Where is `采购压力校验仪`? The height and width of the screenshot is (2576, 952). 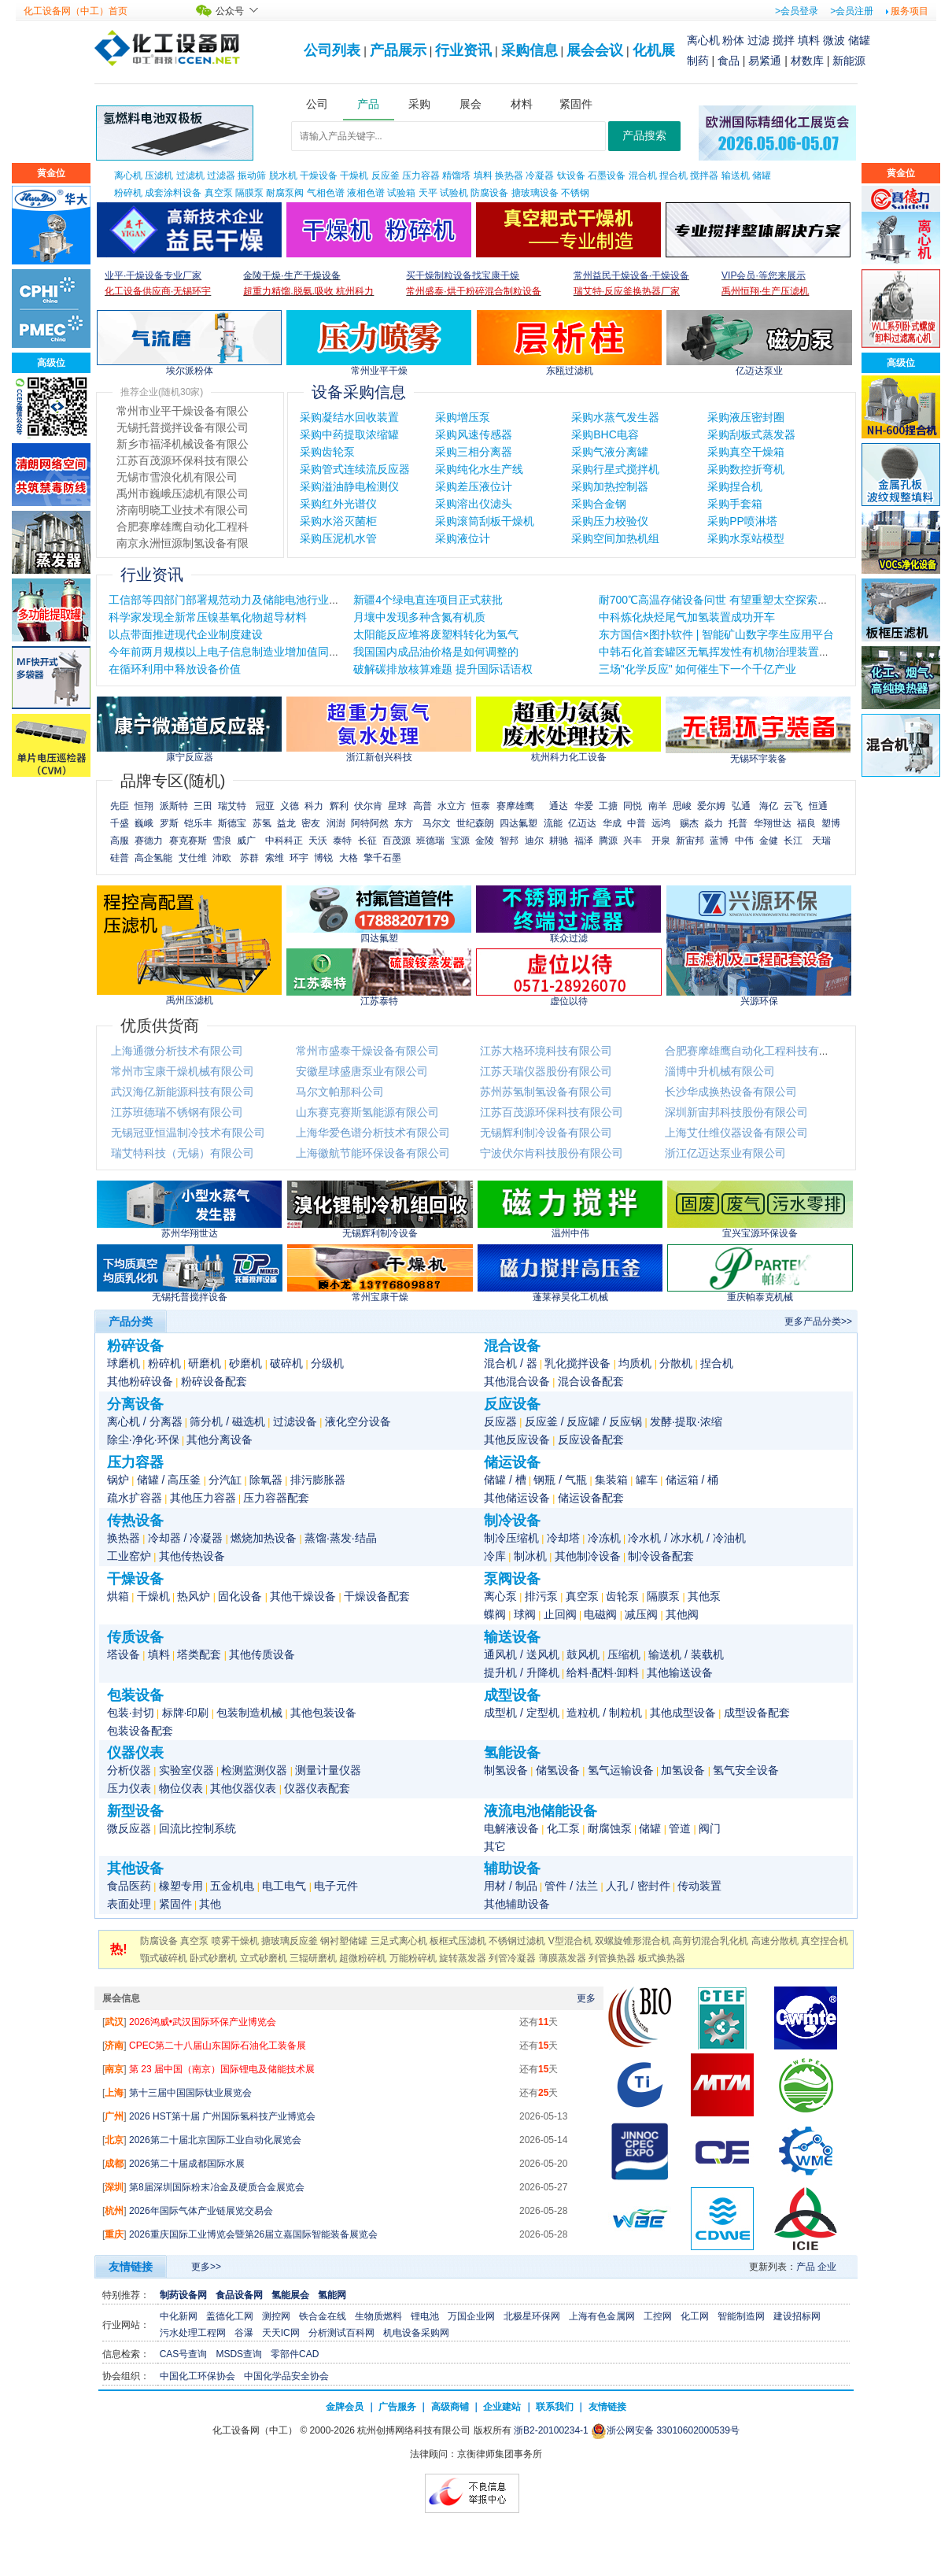 采购压力校验仪 is located at coordinates (609, 521).